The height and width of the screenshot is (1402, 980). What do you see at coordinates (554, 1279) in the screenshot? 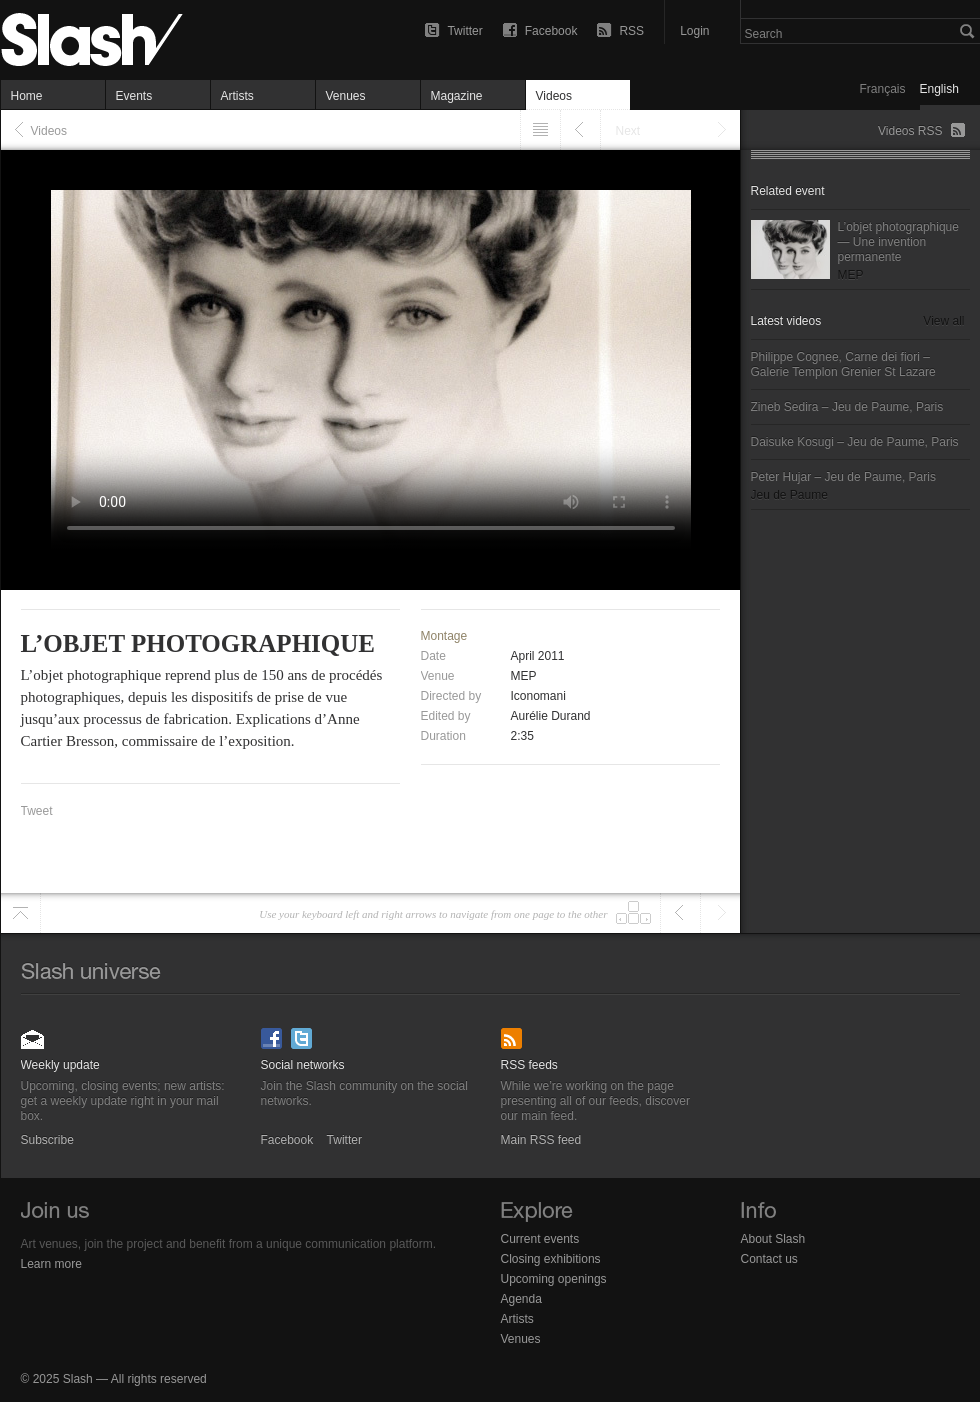
I see `Upcoming openings` at bounding box center [554, 1279].